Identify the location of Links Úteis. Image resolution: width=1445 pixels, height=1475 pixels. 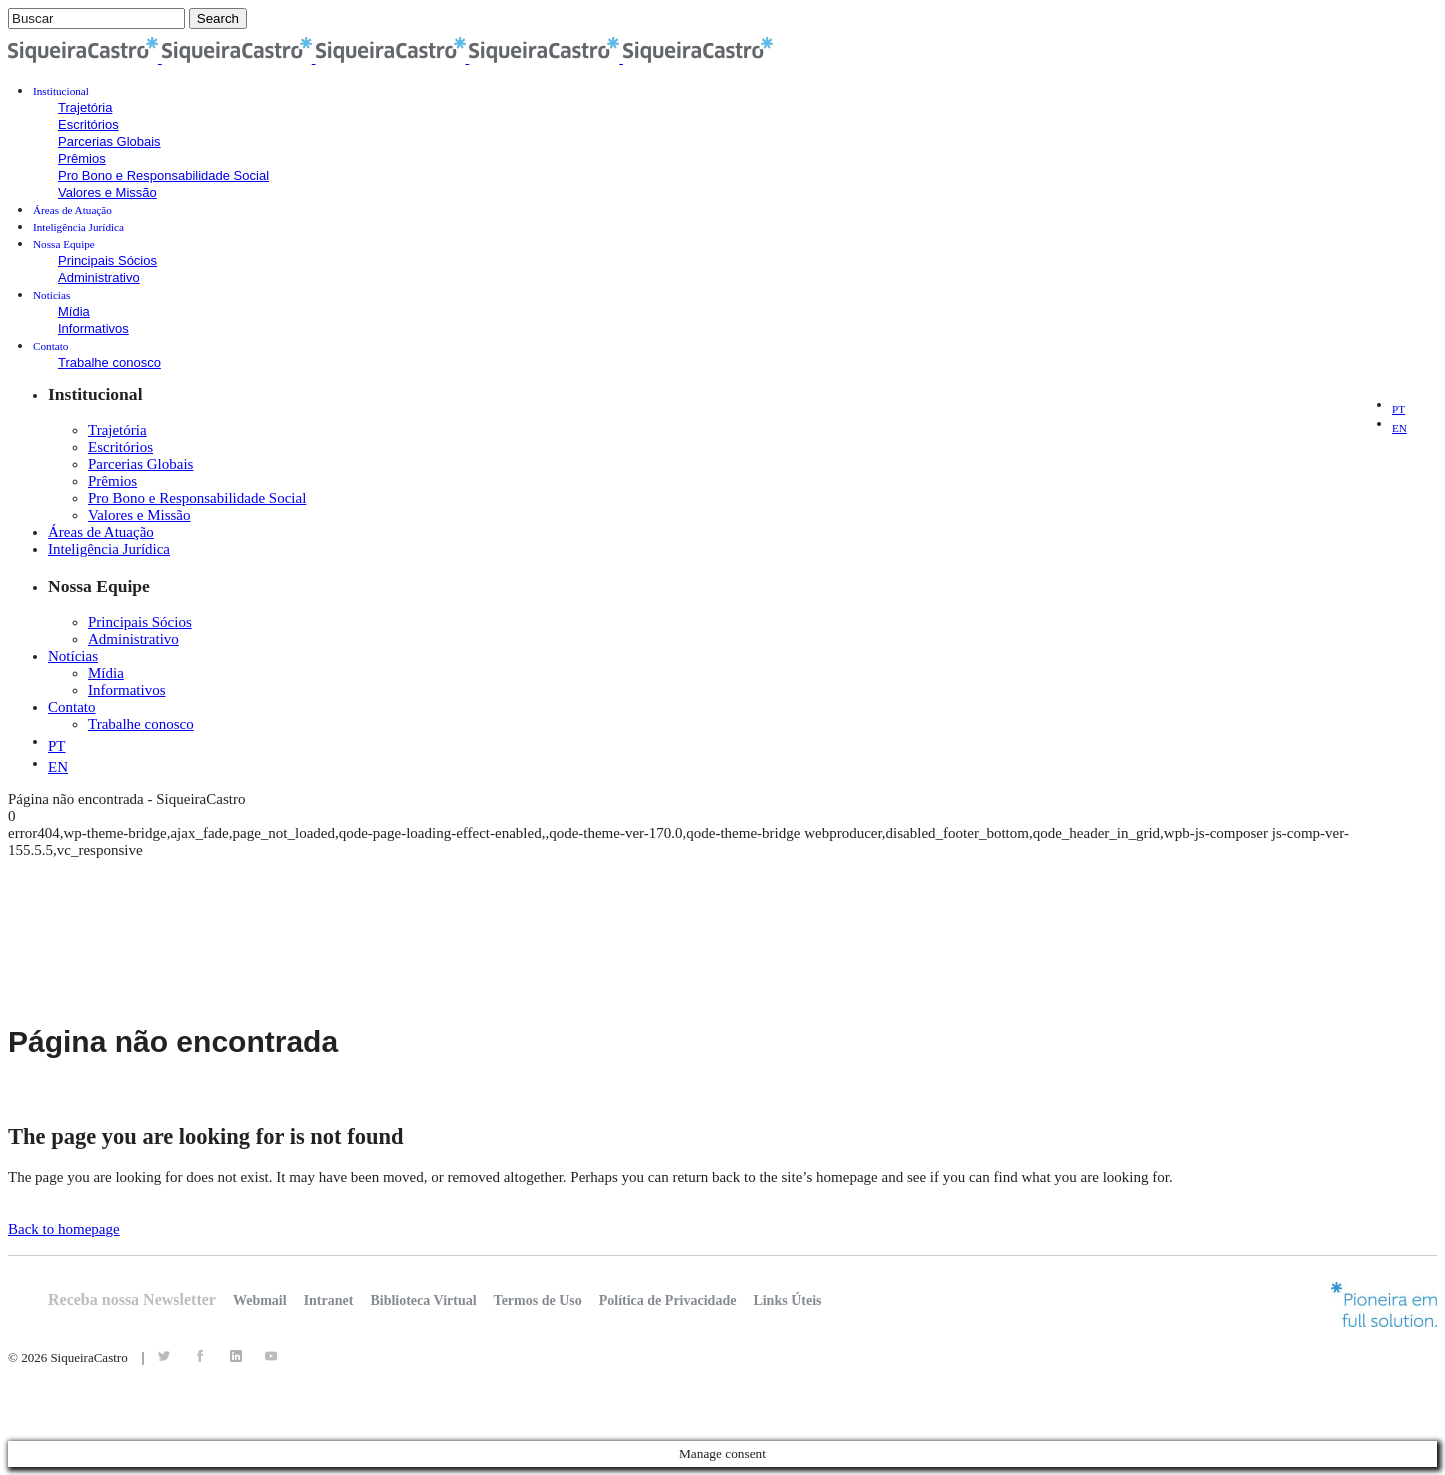
(787, 1300).